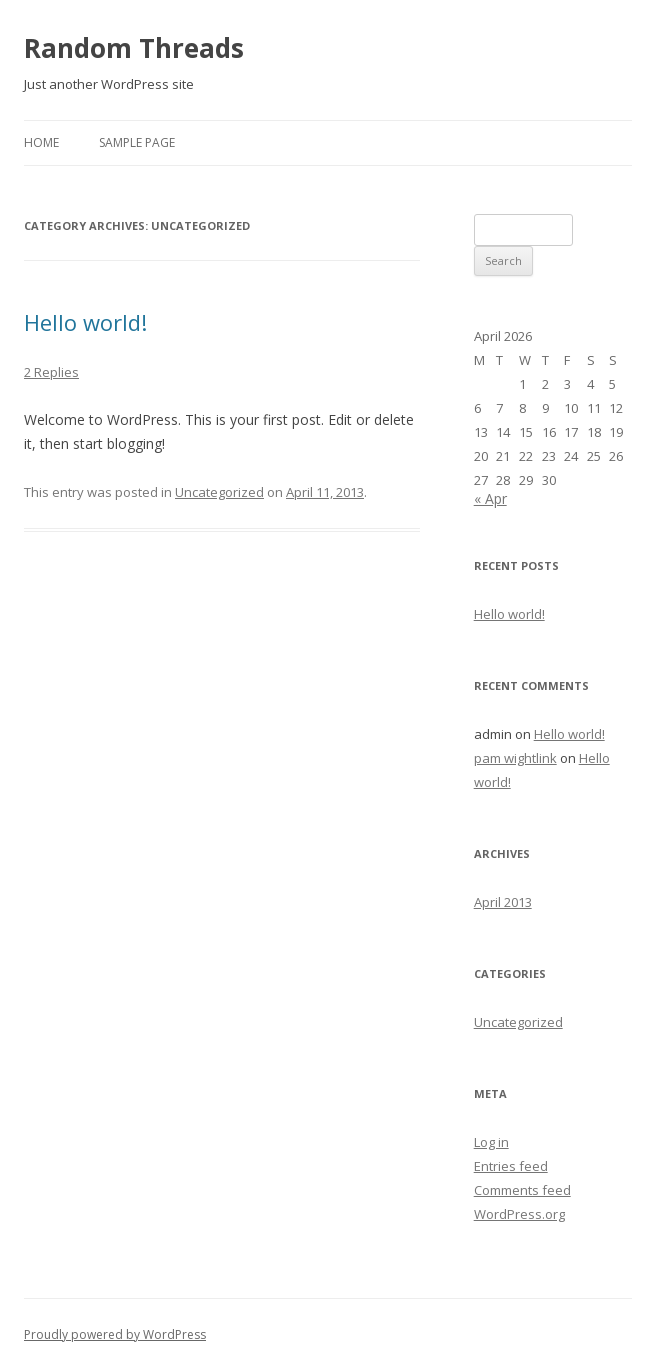  Describe the element at coordinates (511, 1166) in the screenshot. I see `Entries feed` at that location.